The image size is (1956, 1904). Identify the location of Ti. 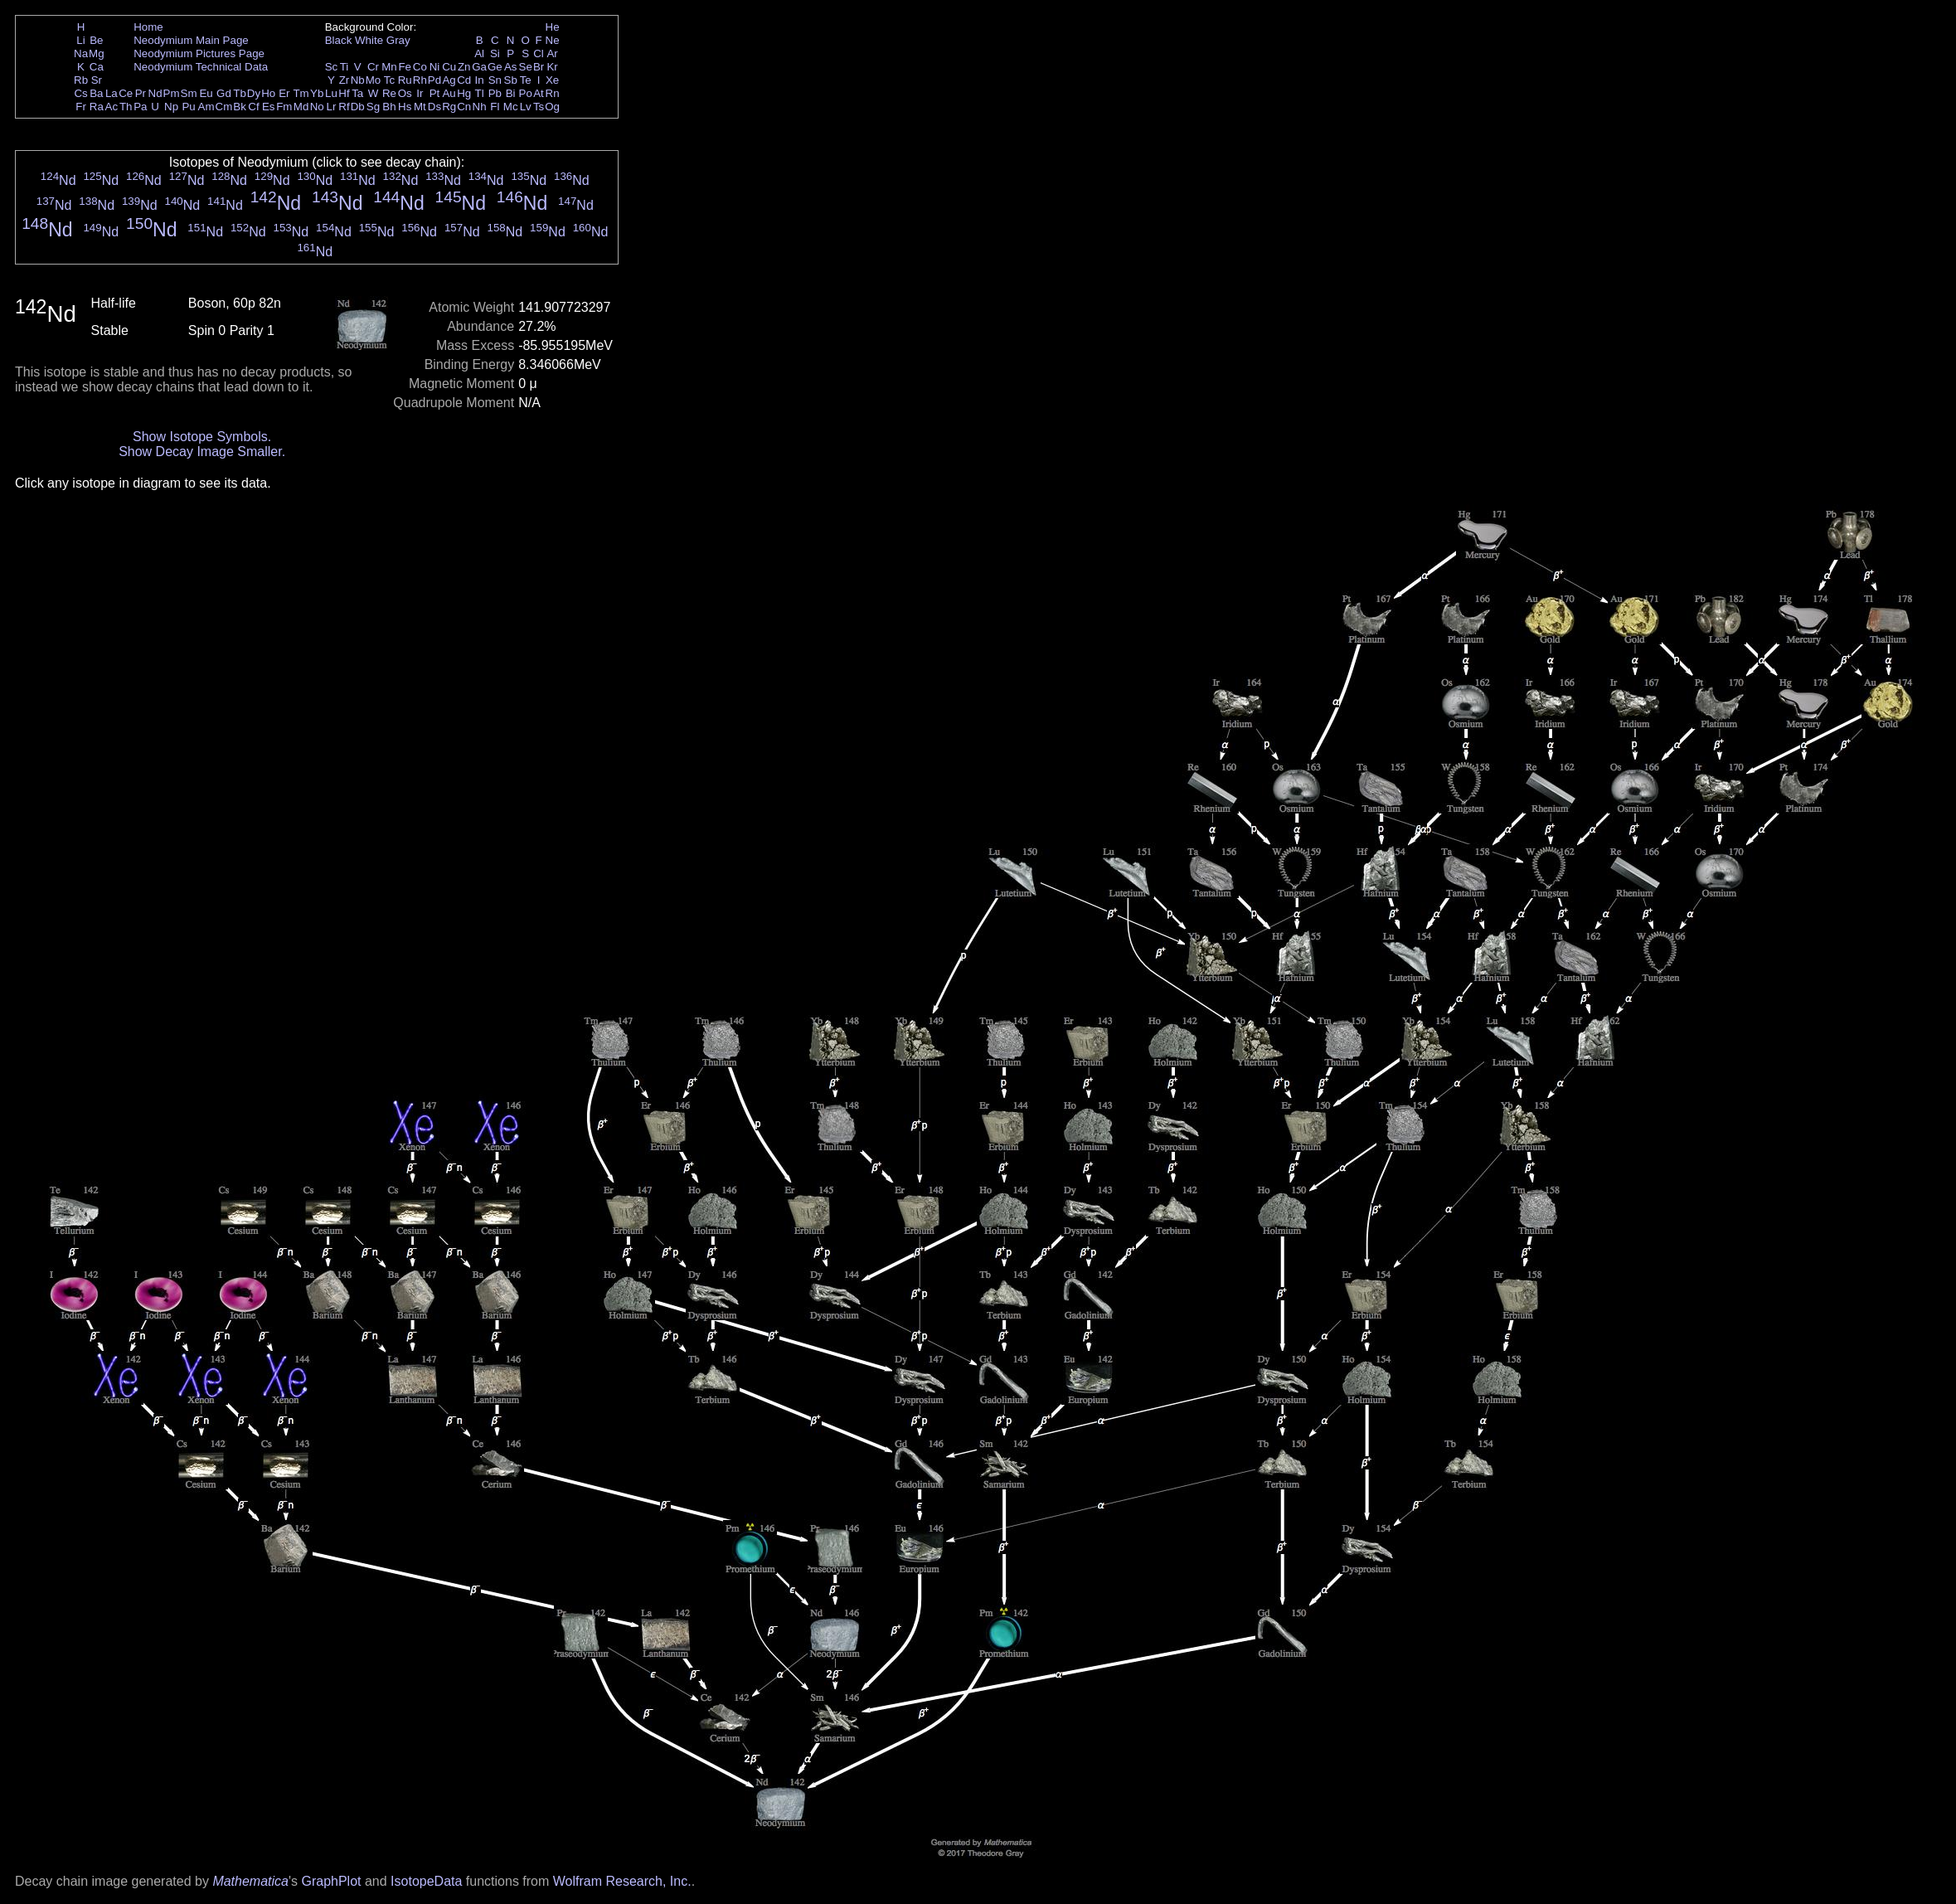
(344, 67).